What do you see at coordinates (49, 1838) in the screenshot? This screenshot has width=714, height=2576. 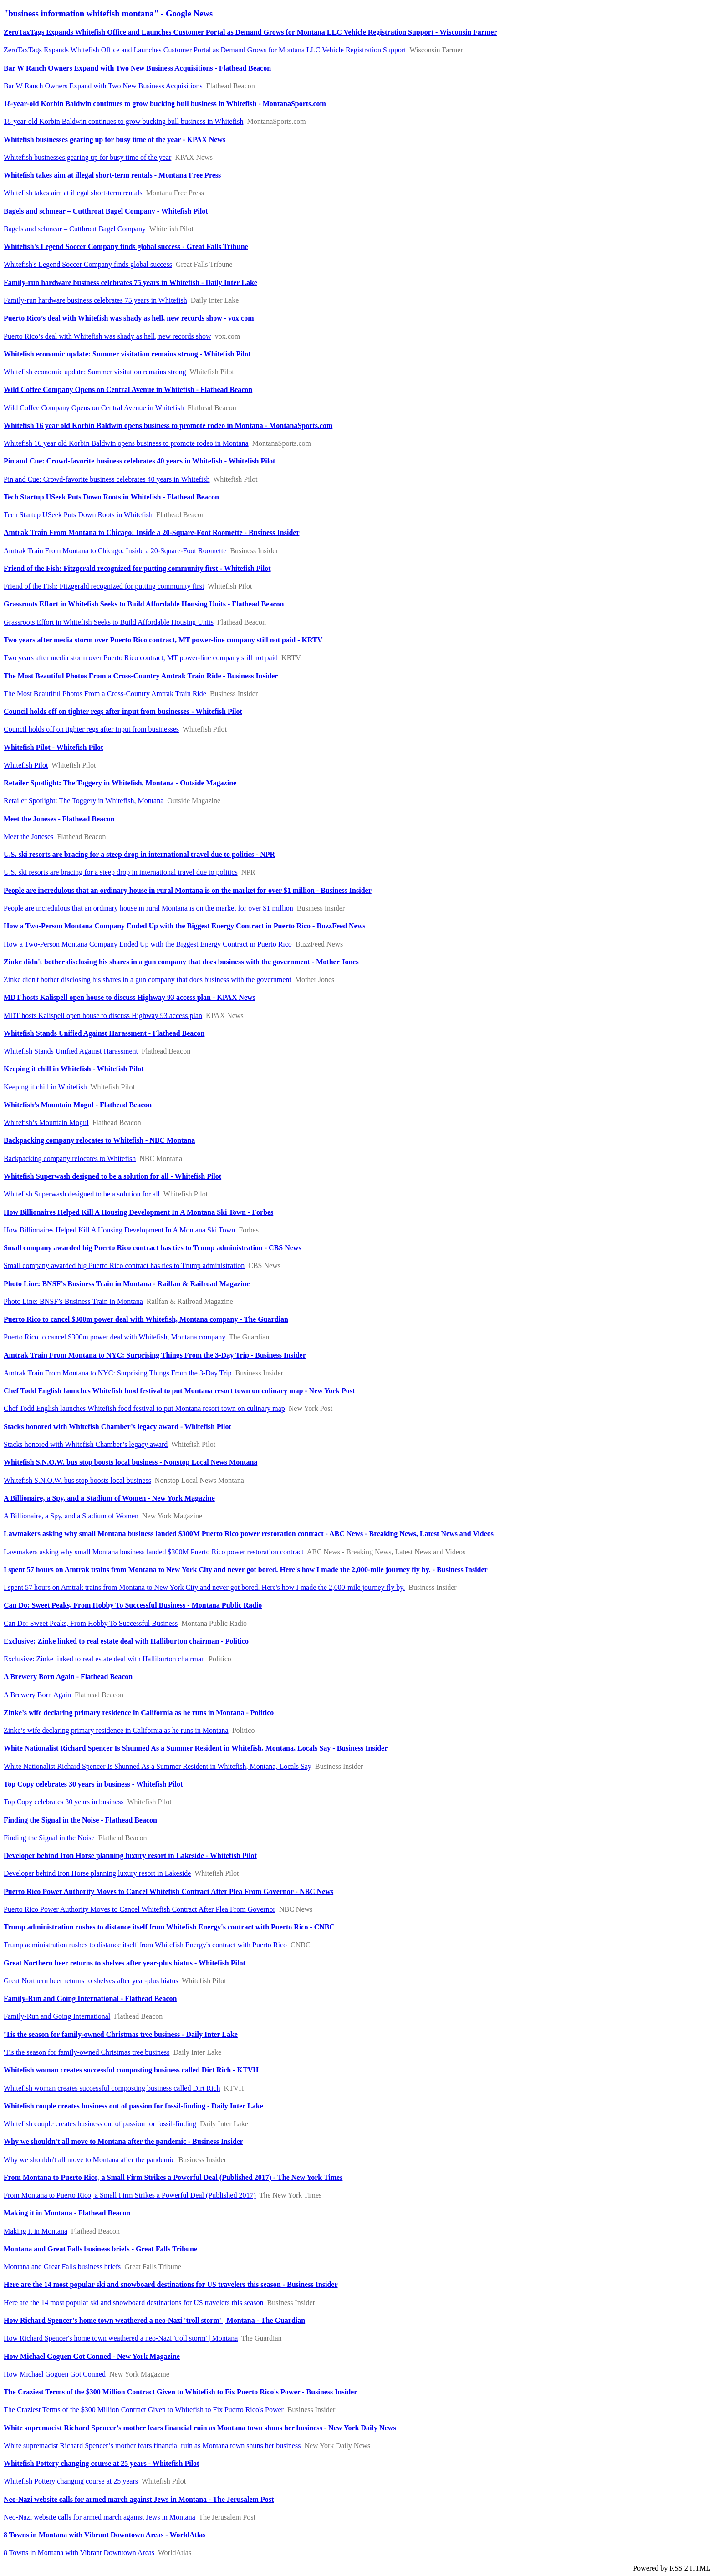 I see `Finding the Signal in the Noise` at bounding box center [49, 1838].